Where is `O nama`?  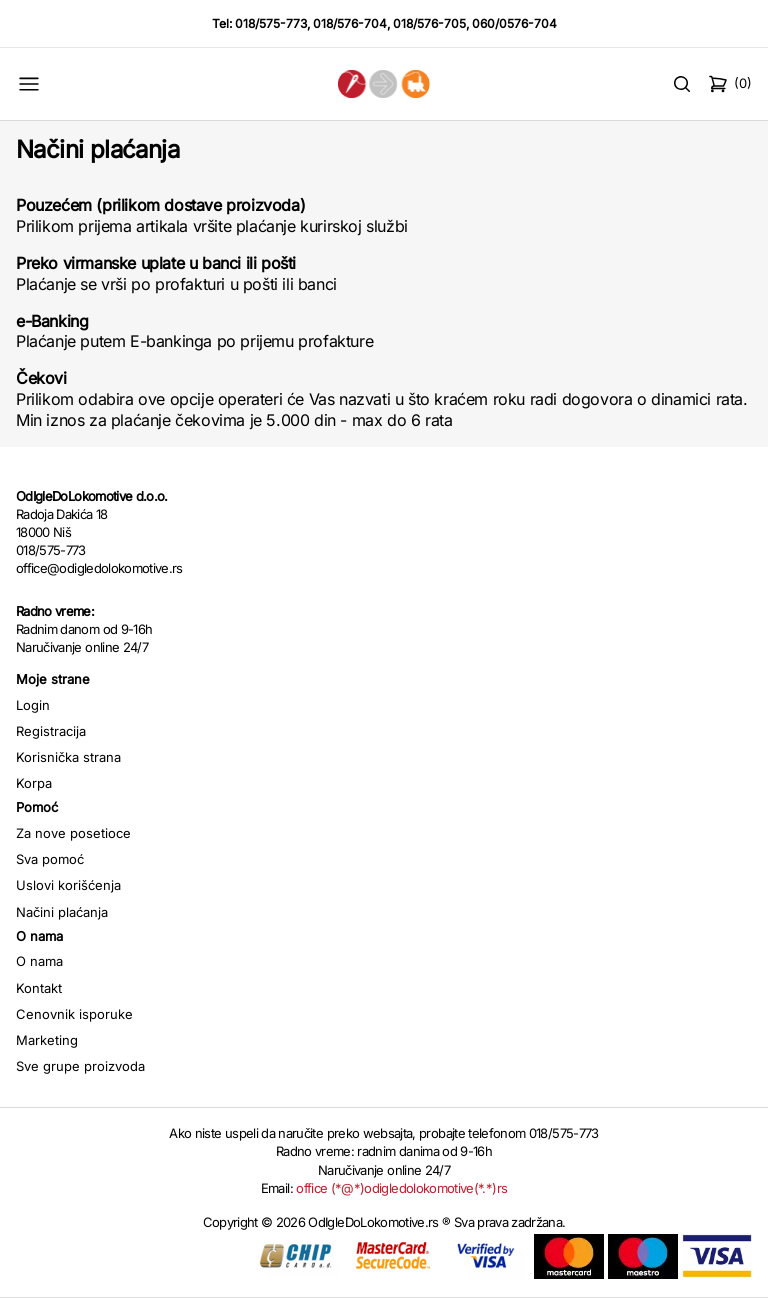
O nama is located at coordinates (39, 961).